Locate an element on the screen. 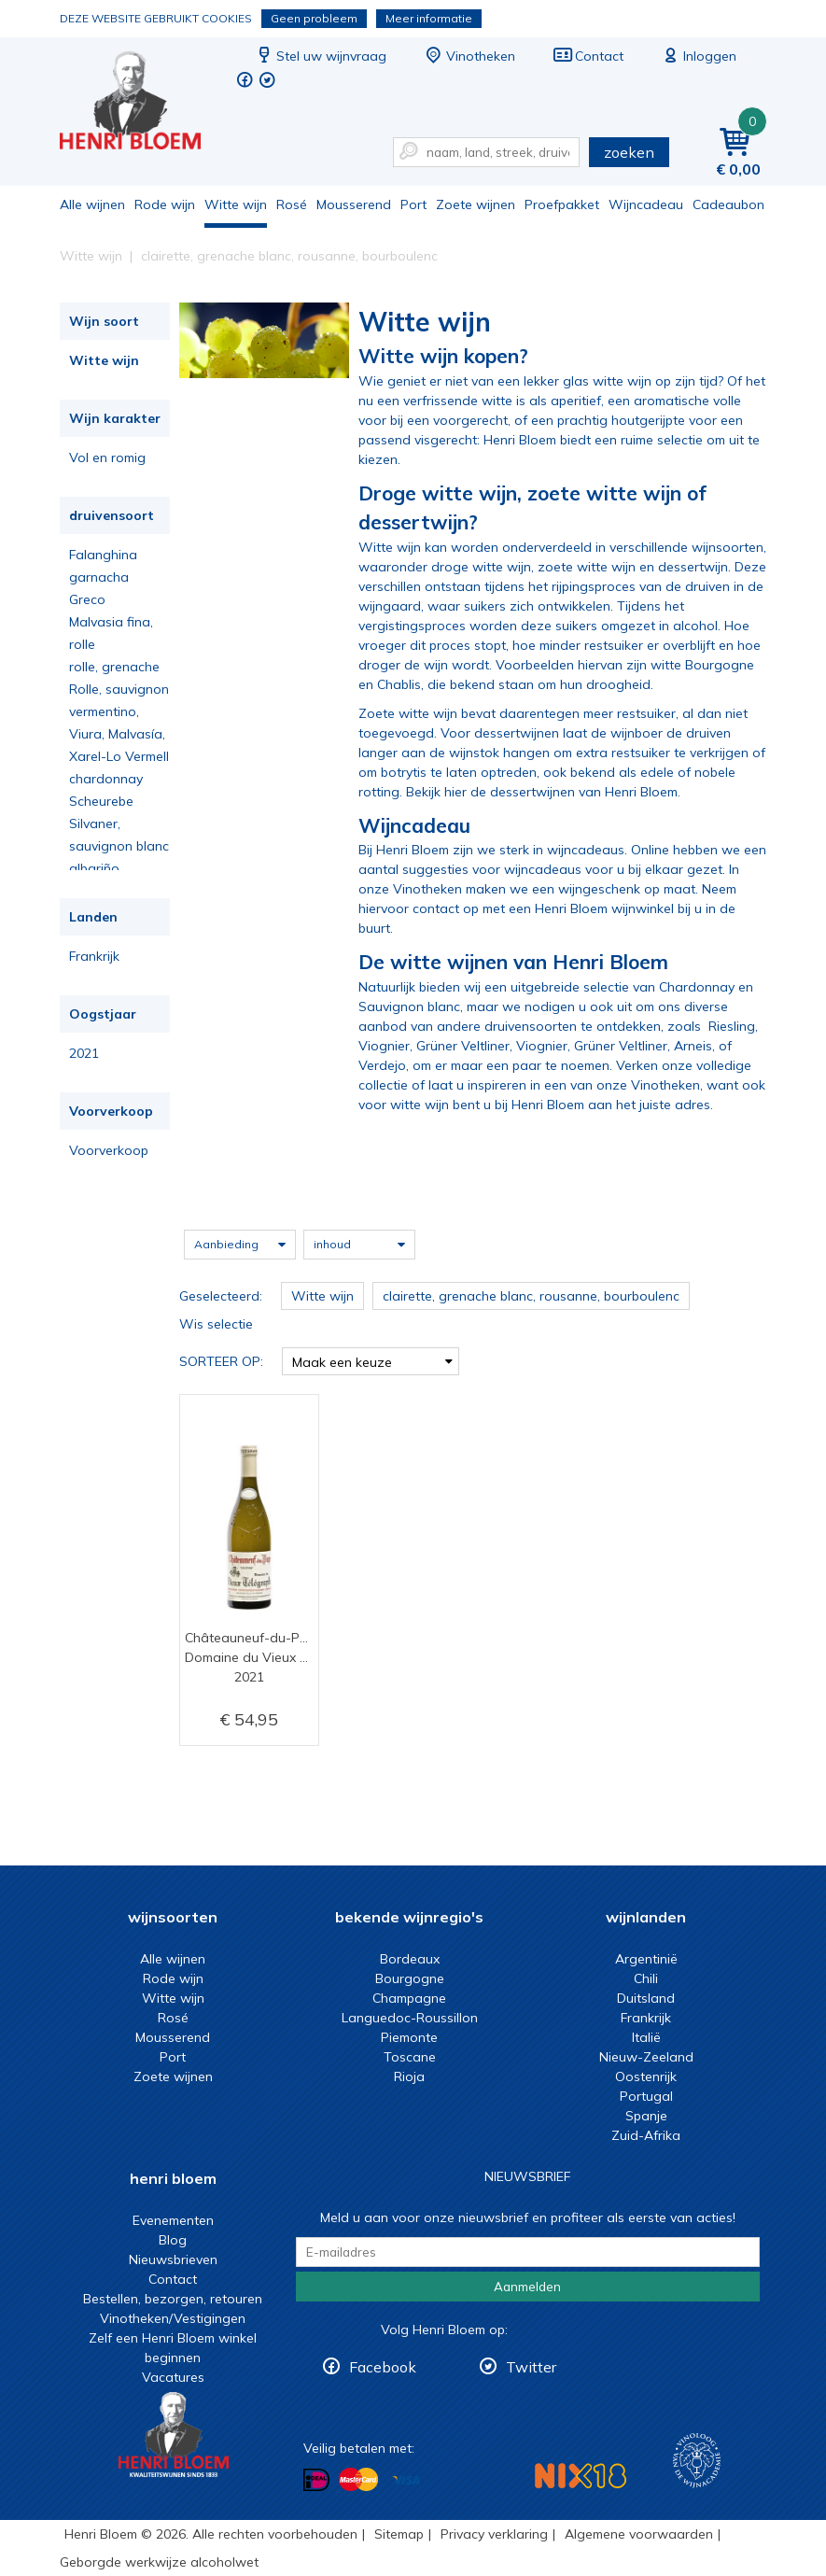  Twitter is located at coordinates (531, 2367).